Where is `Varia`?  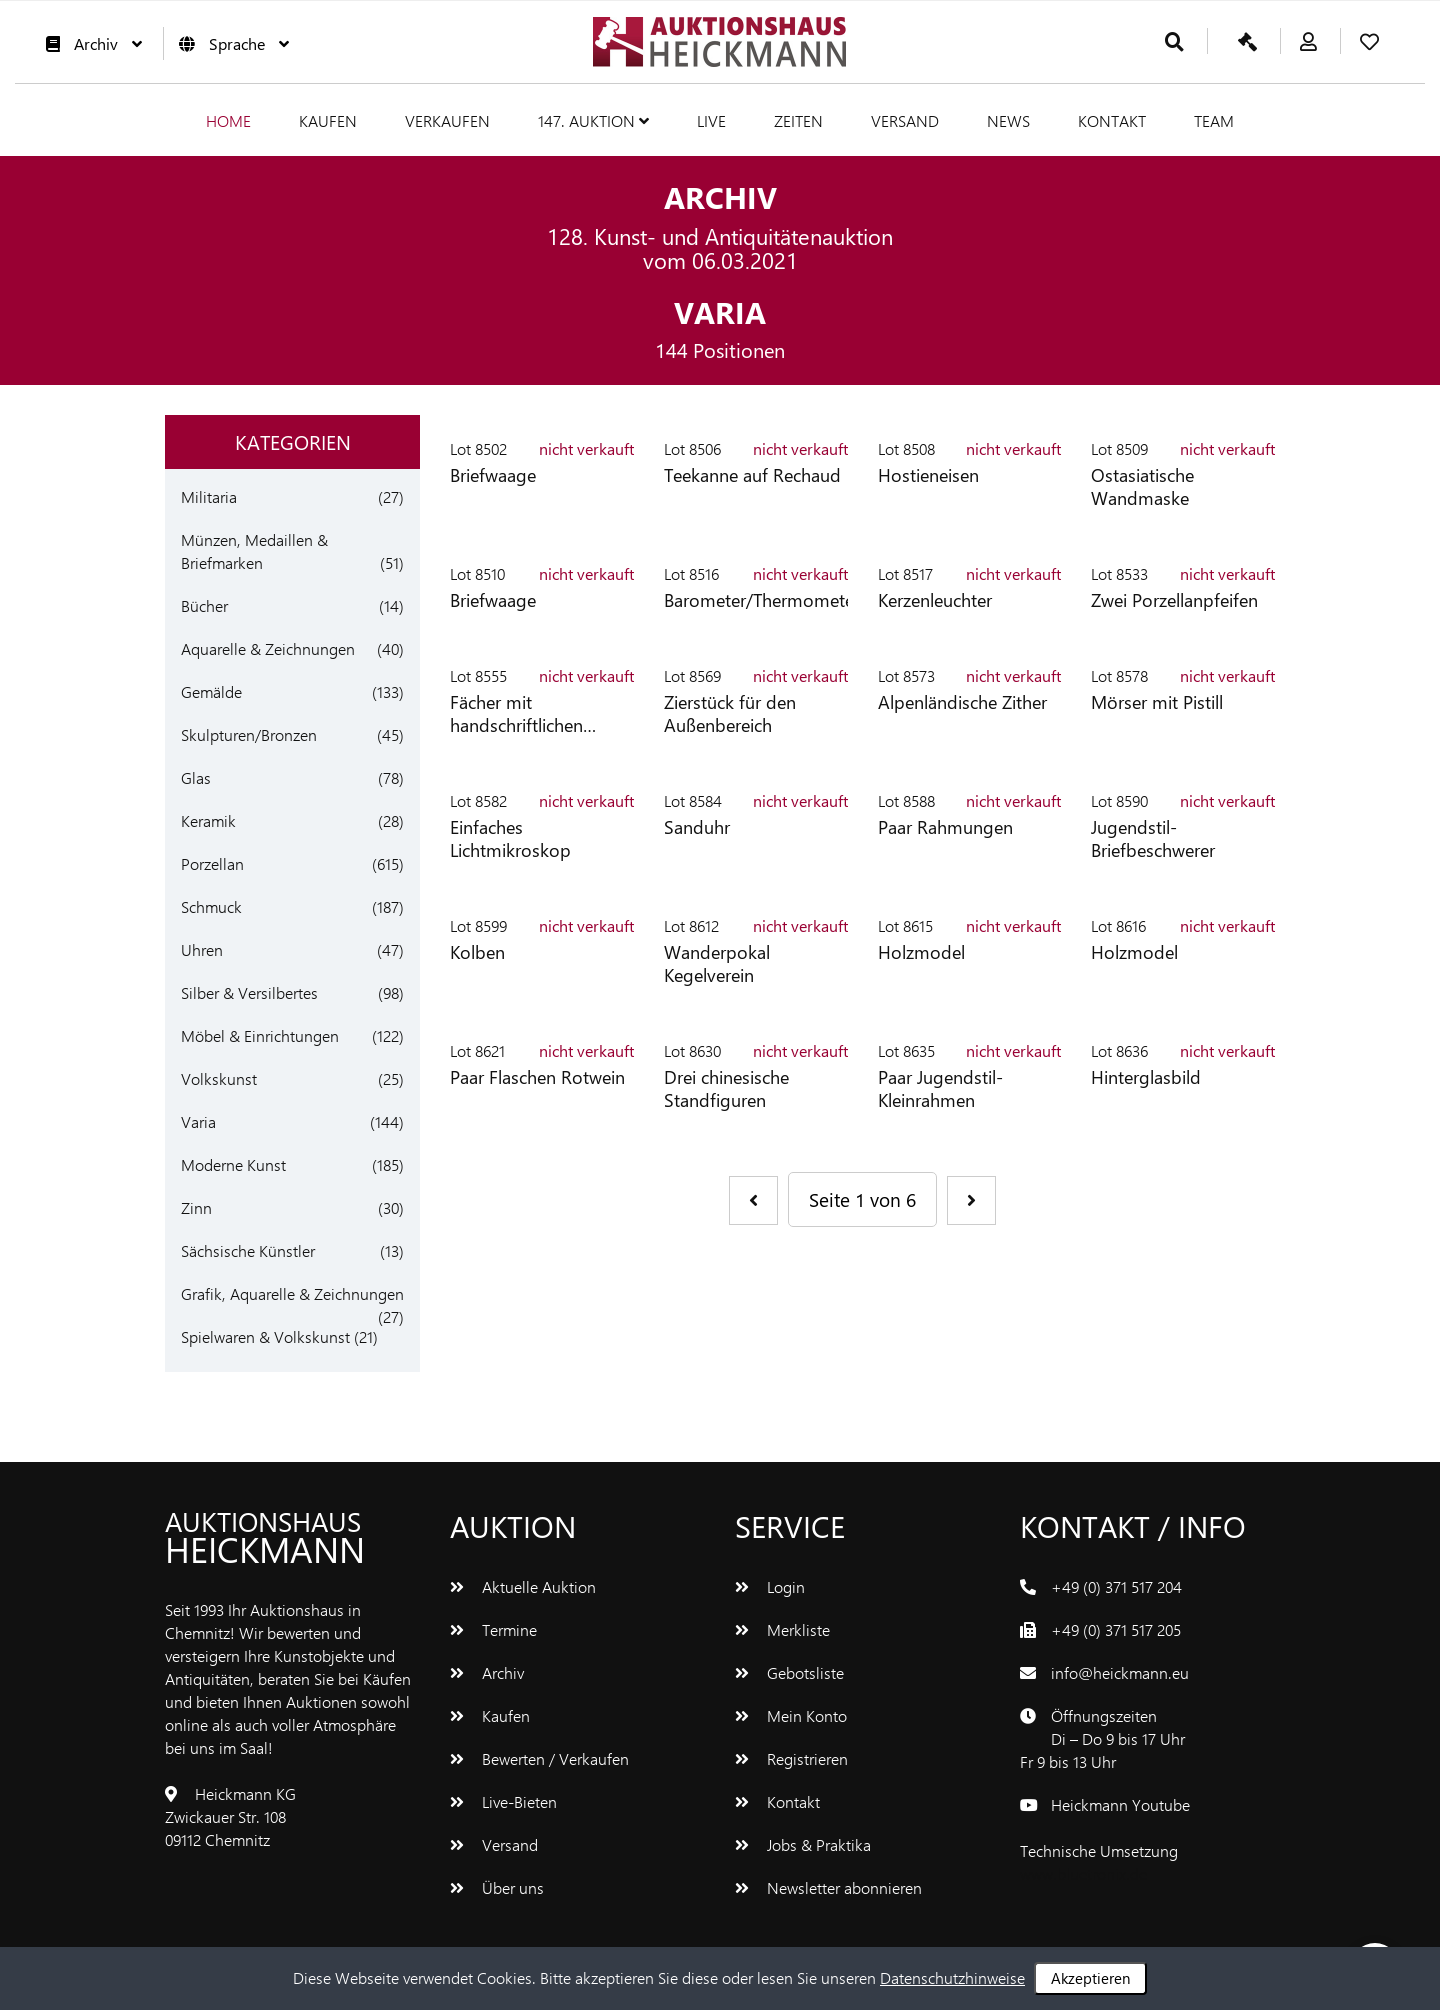 Varia is located at coordinates (198, 1121).